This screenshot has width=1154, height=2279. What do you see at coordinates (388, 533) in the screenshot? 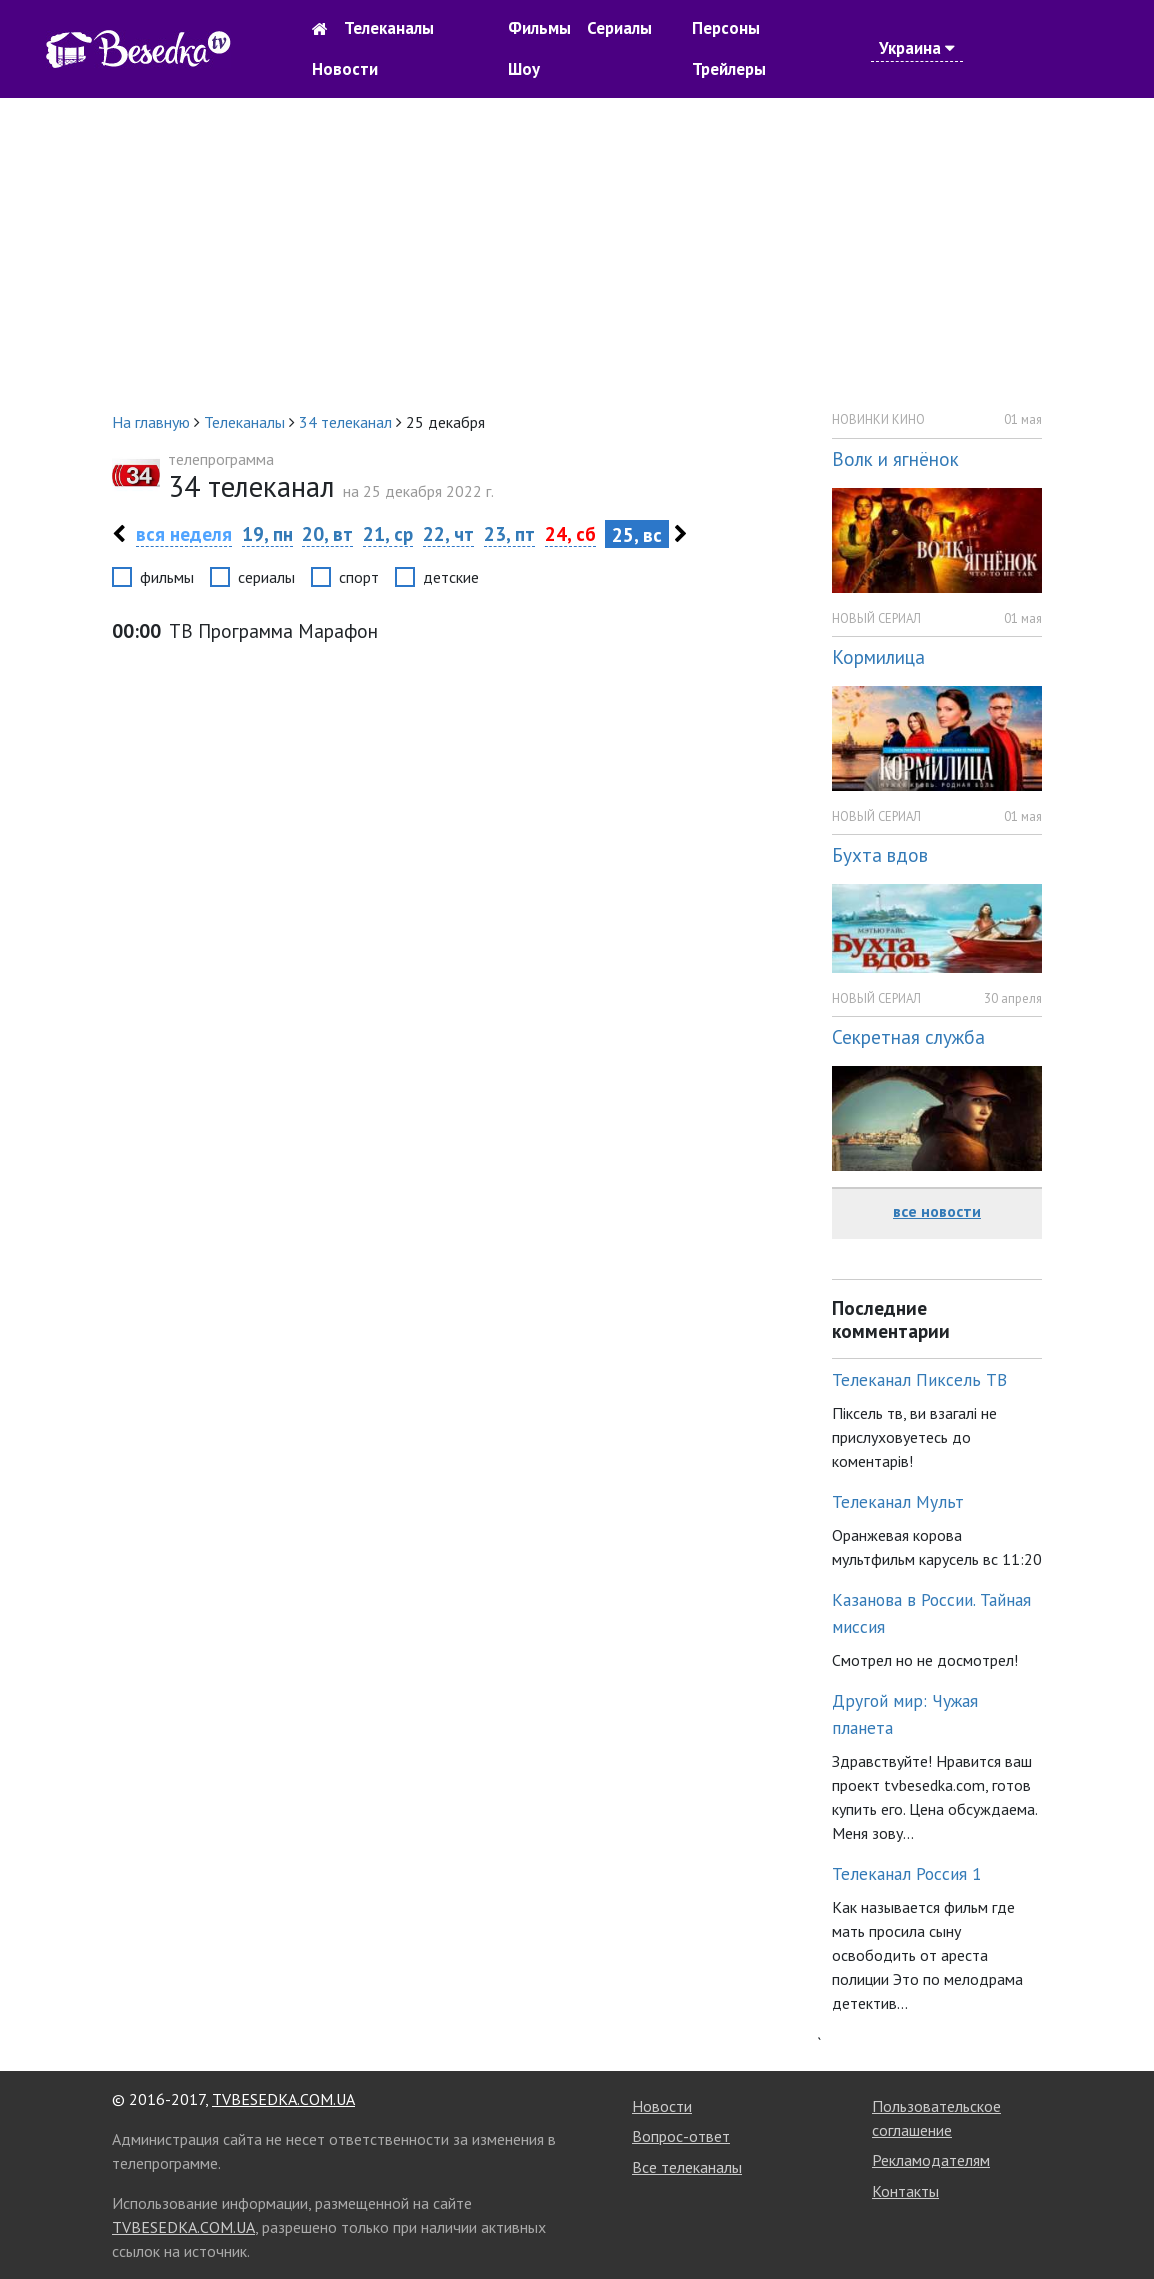
I see `21, ср` at bounding box center [388, 533].